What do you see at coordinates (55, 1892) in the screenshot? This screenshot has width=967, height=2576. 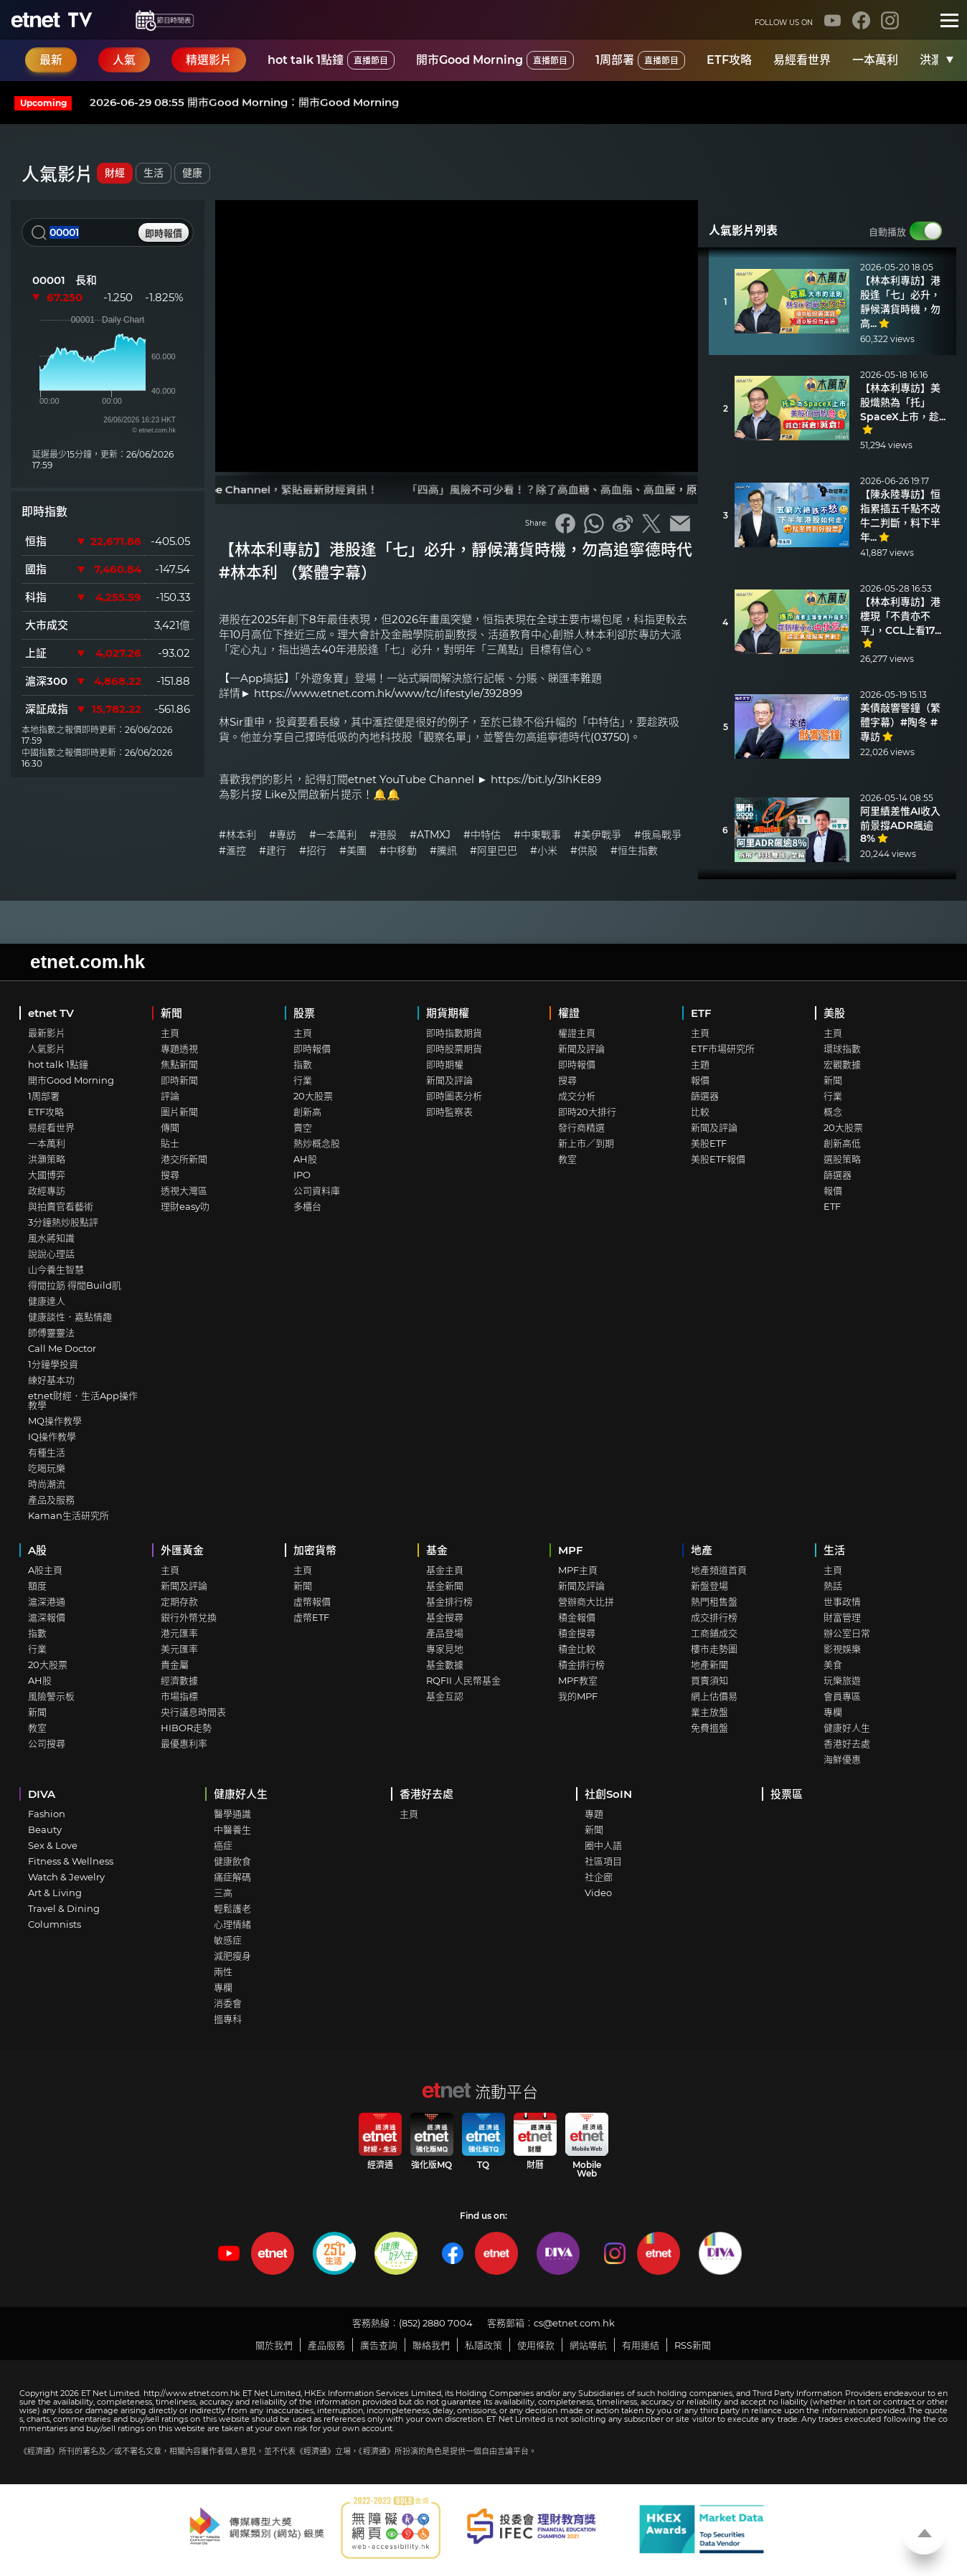 I see `Art & Living` at bounding box center [55, 1892].